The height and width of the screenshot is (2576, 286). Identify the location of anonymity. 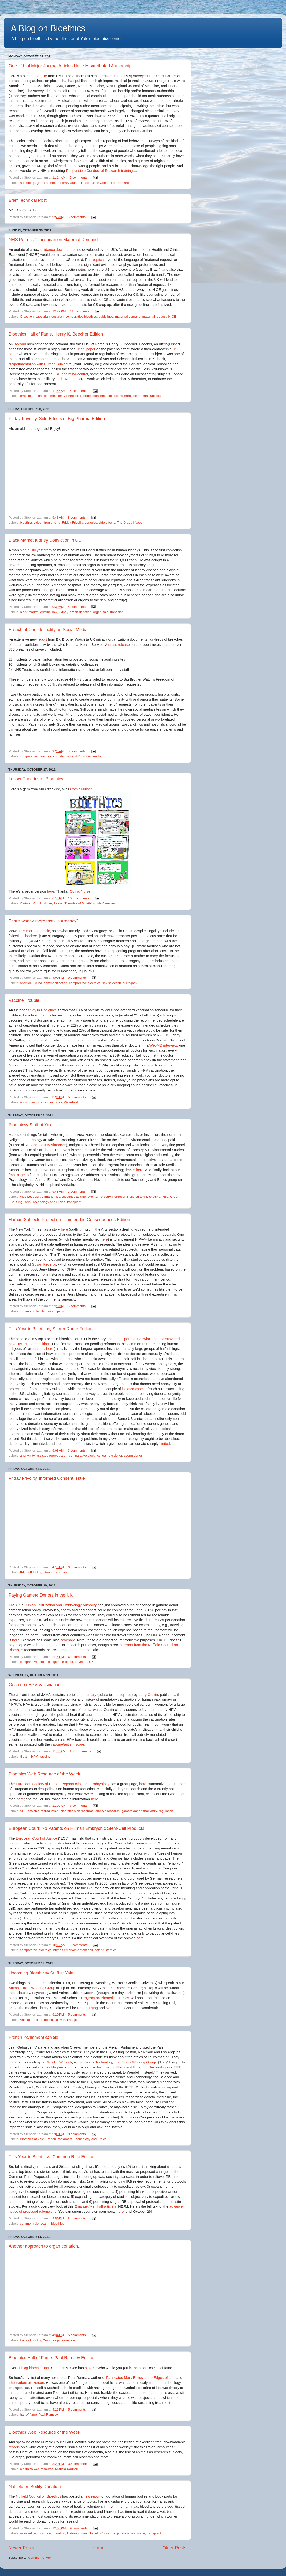
(27, 1455).